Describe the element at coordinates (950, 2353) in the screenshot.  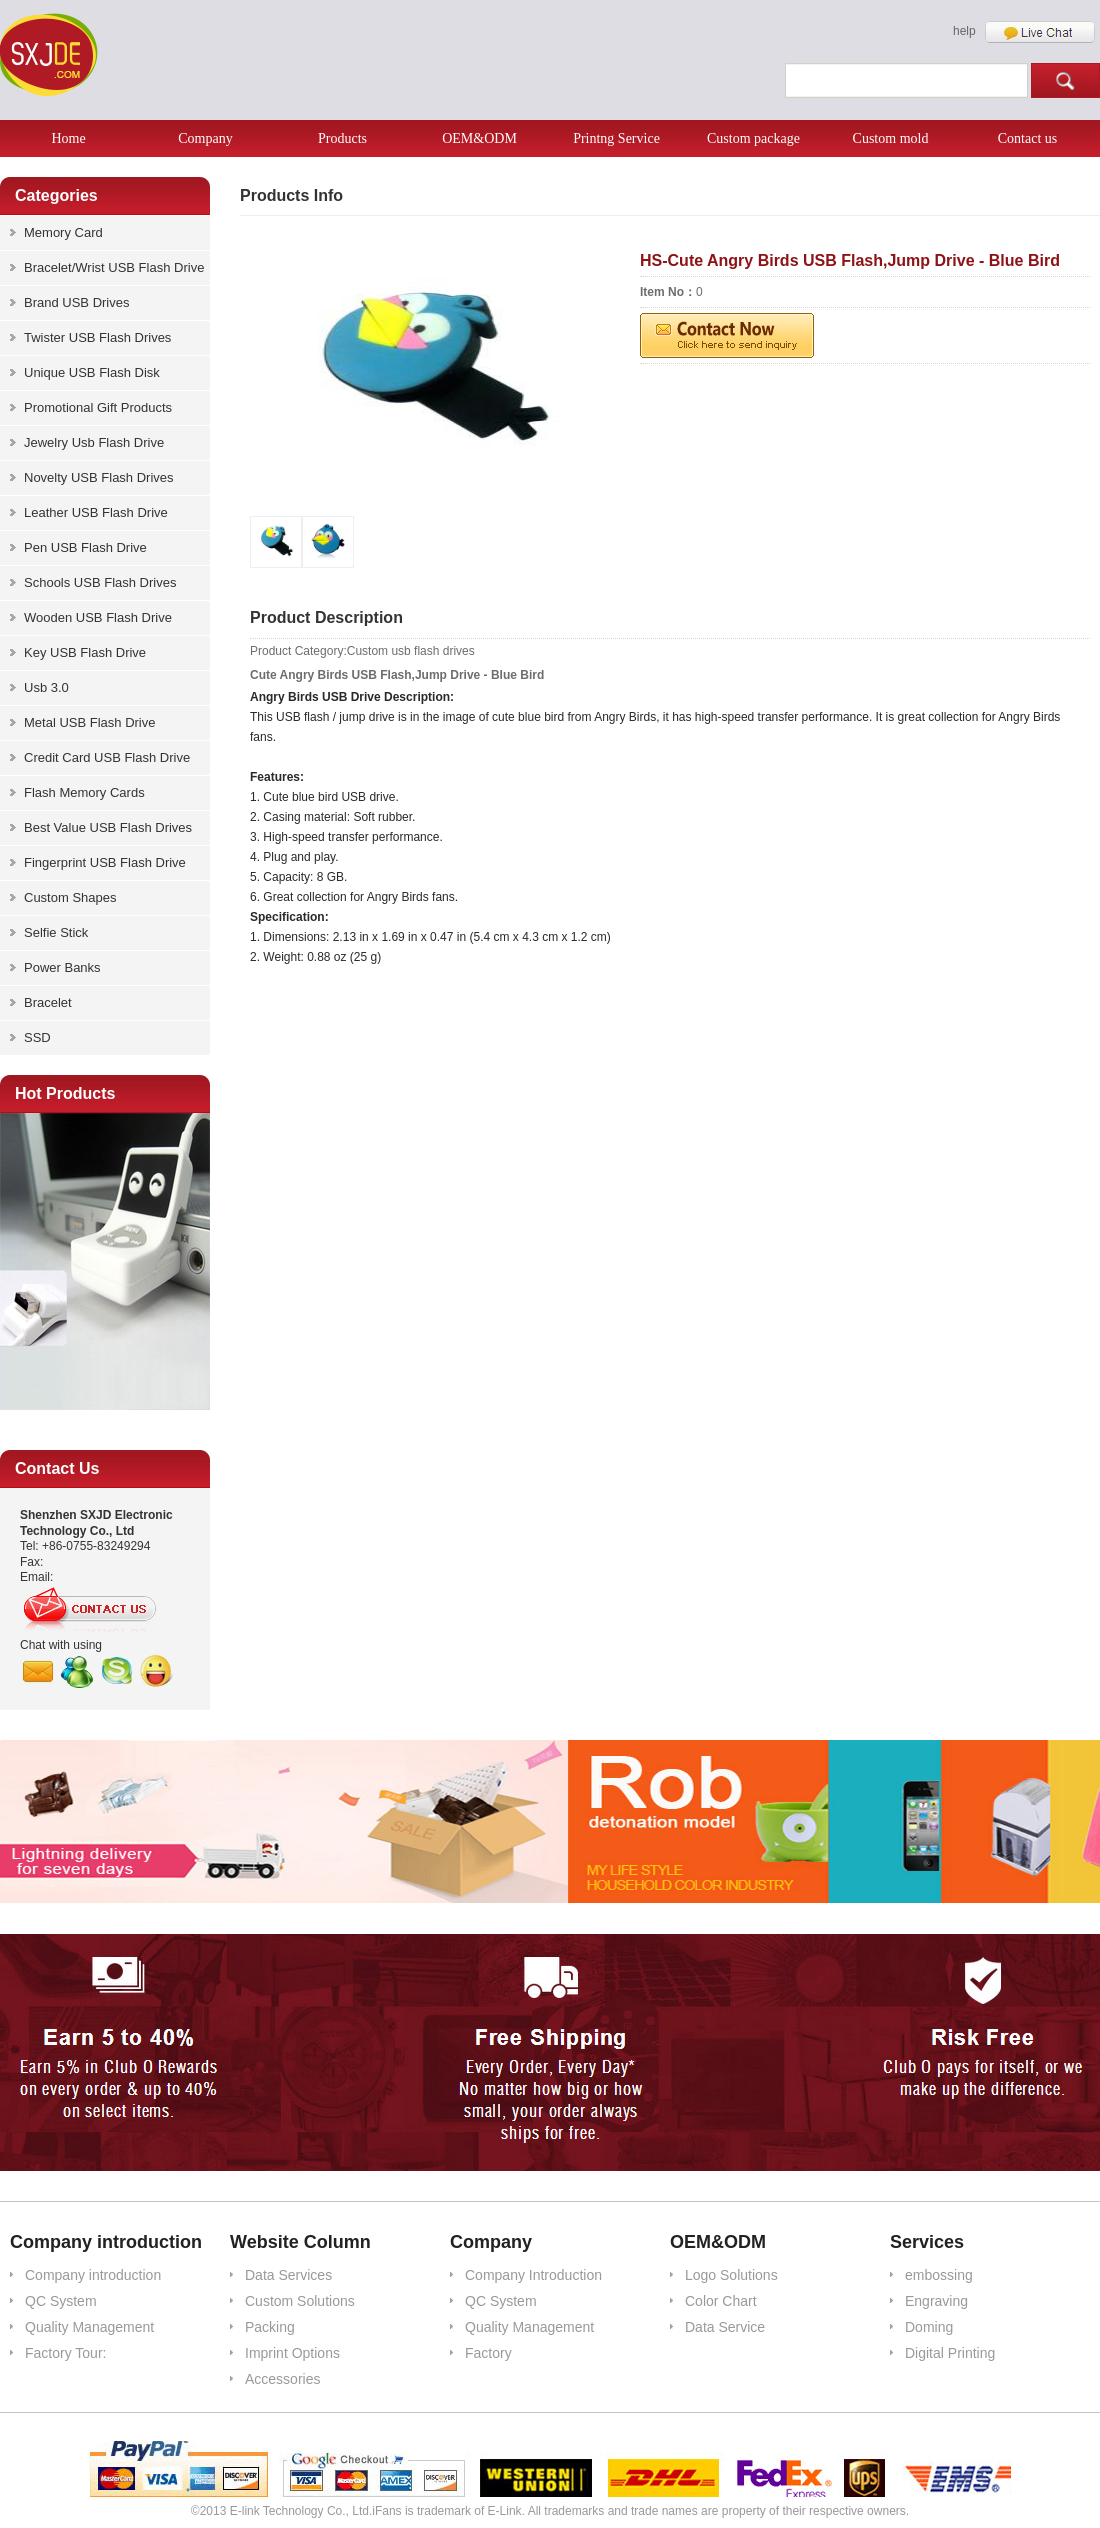
I see `Digital Printing` at that location.